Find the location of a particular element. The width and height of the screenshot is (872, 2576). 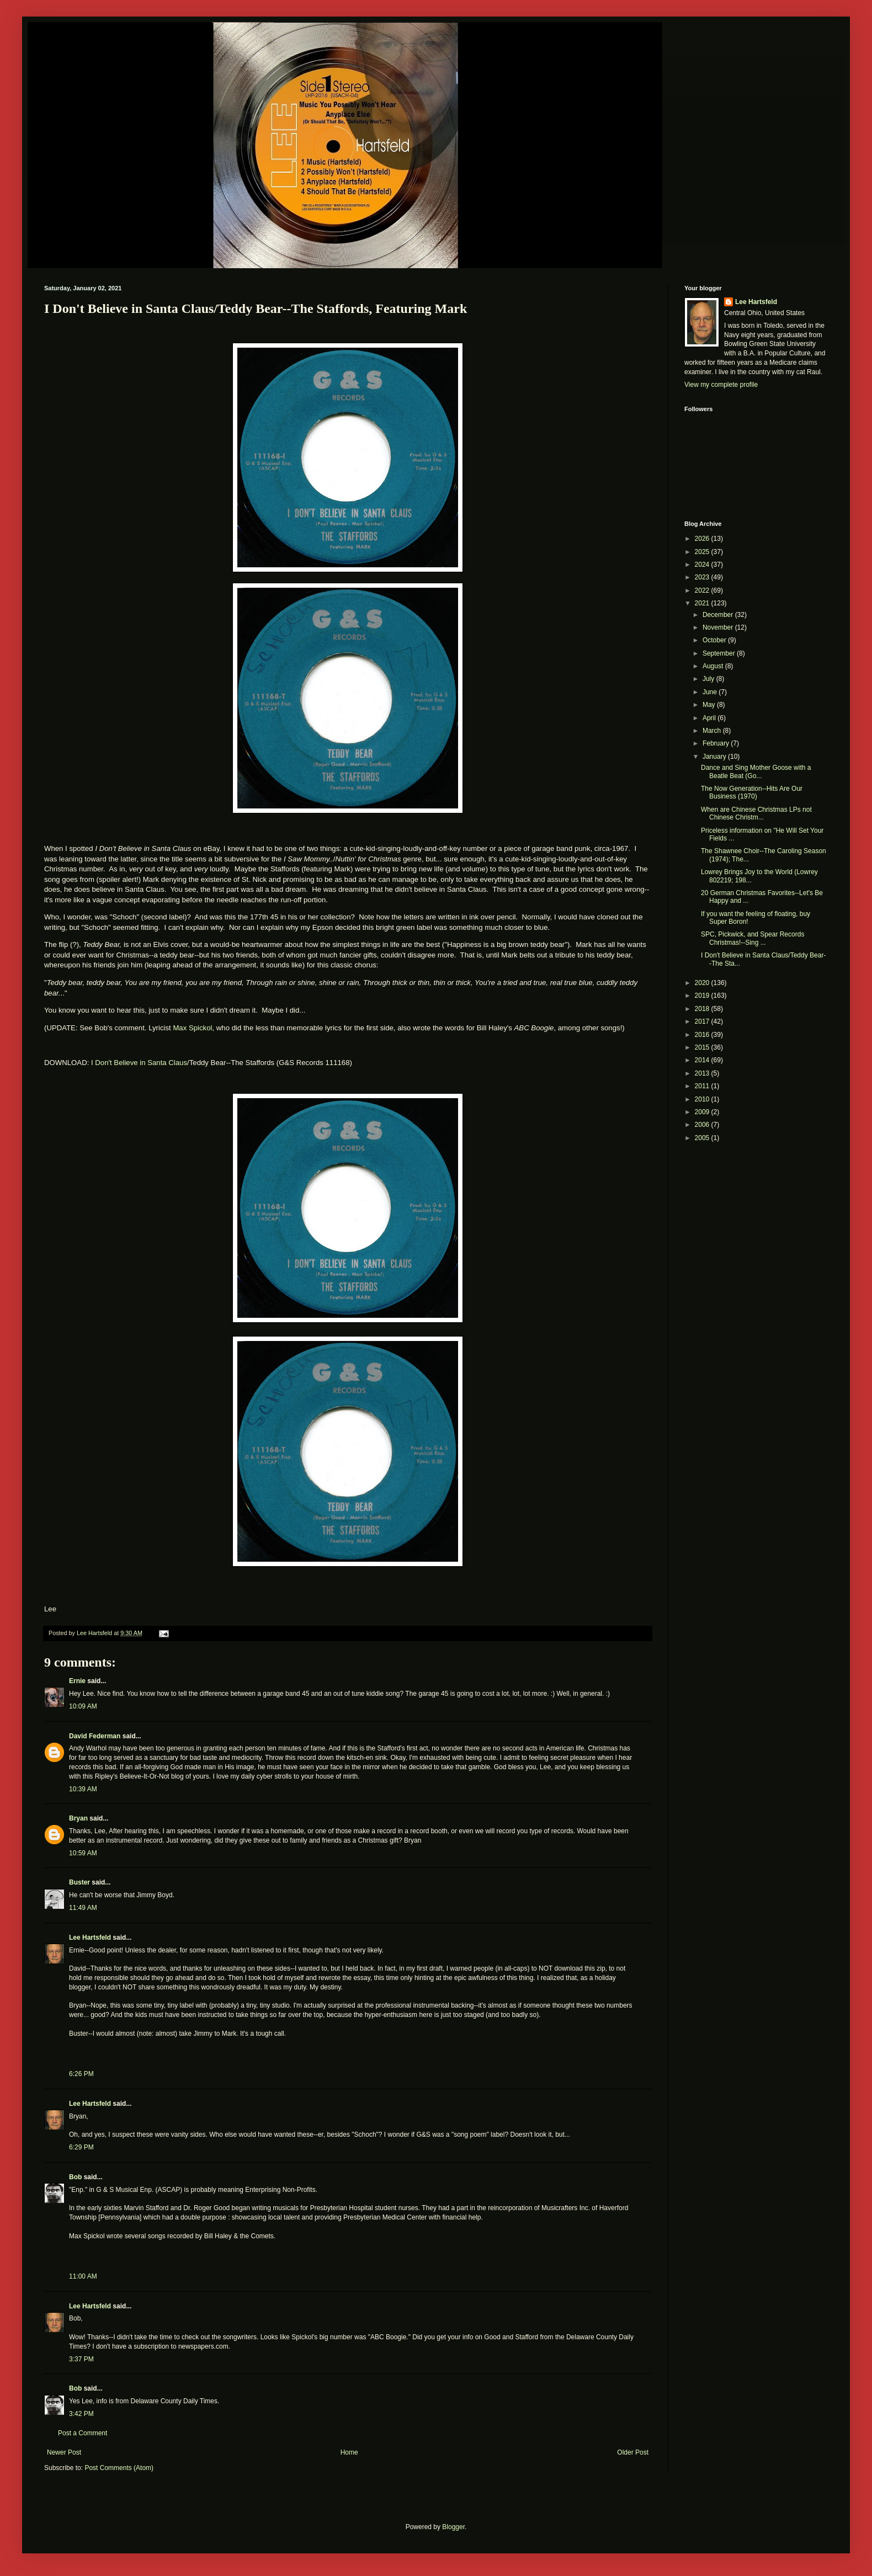

Blogger is located at coordinates (453, 2527).